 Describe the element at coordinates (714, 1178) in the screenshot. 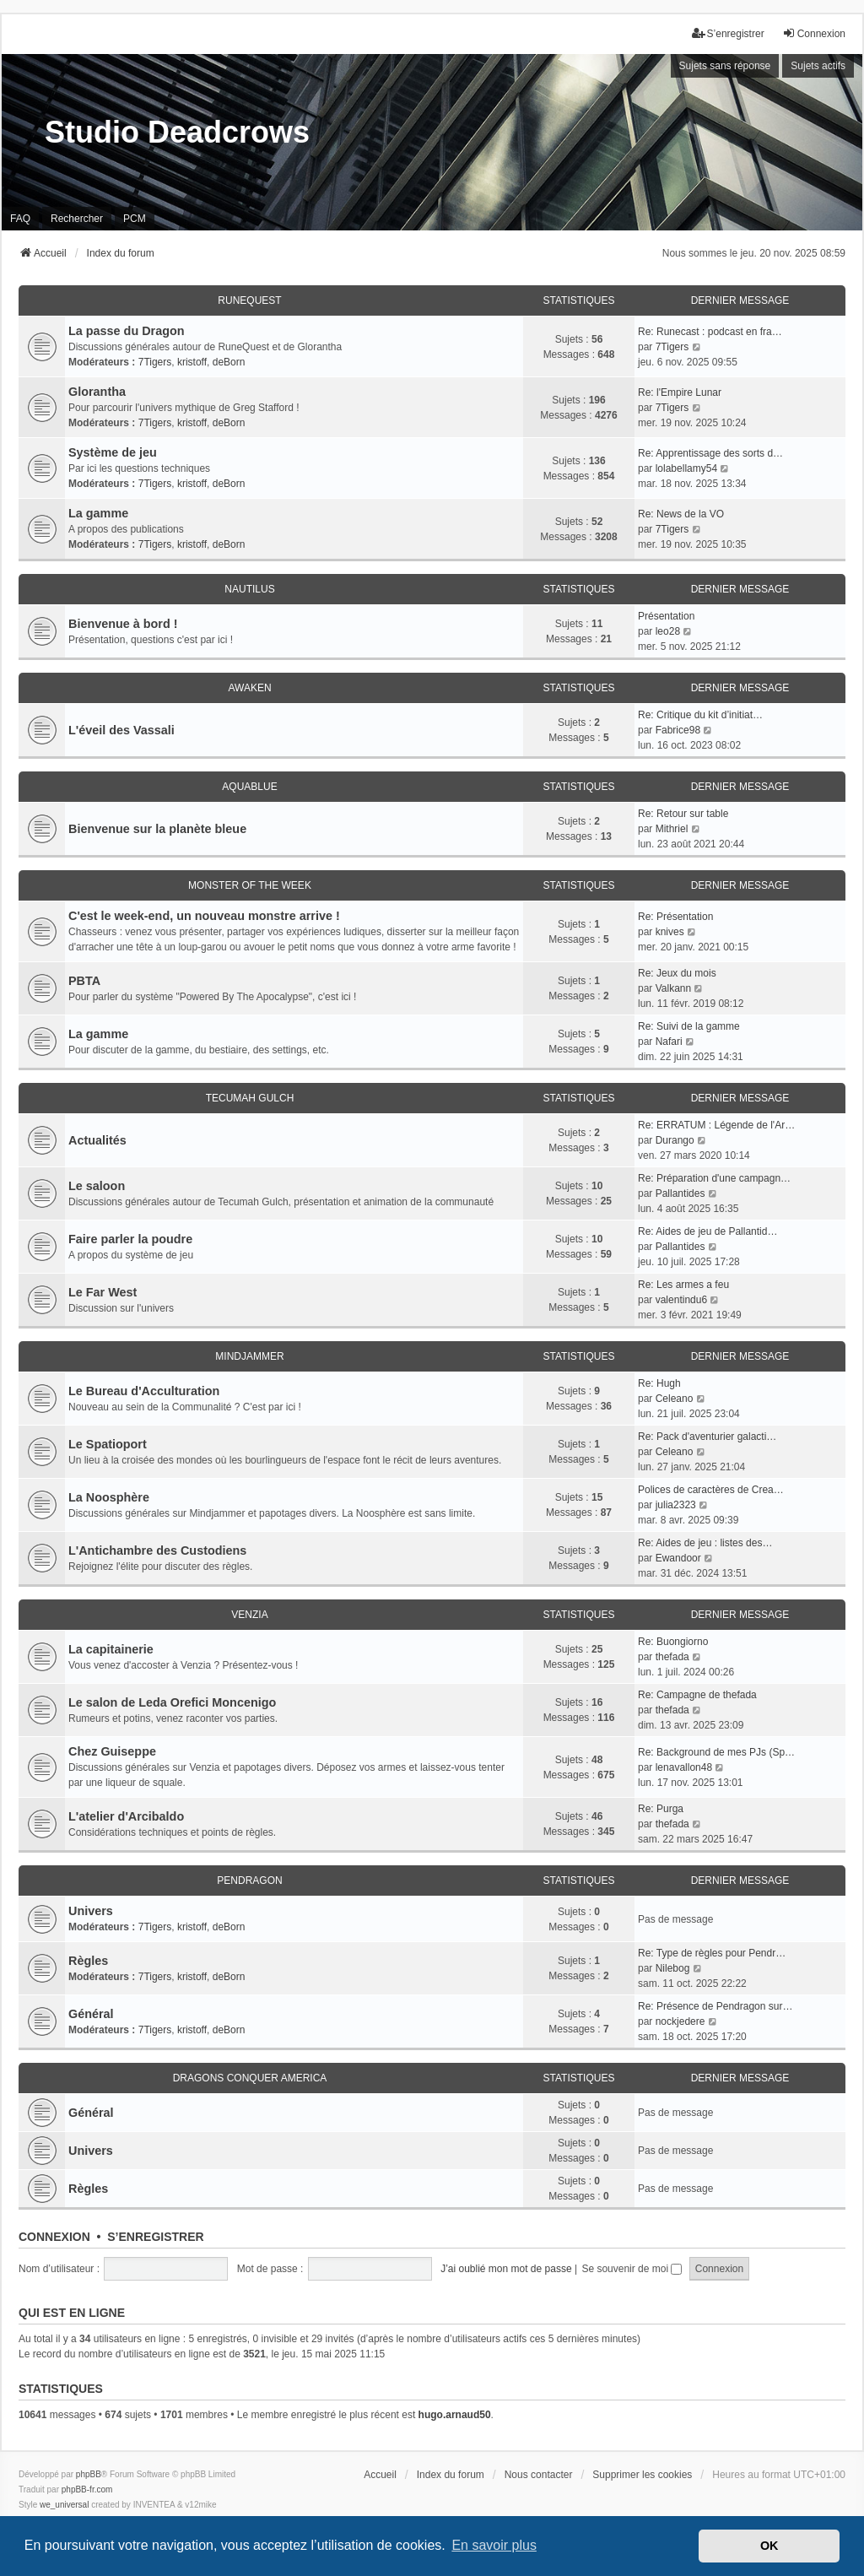

I see `Re: Préparation d'une campagn…` at that location.